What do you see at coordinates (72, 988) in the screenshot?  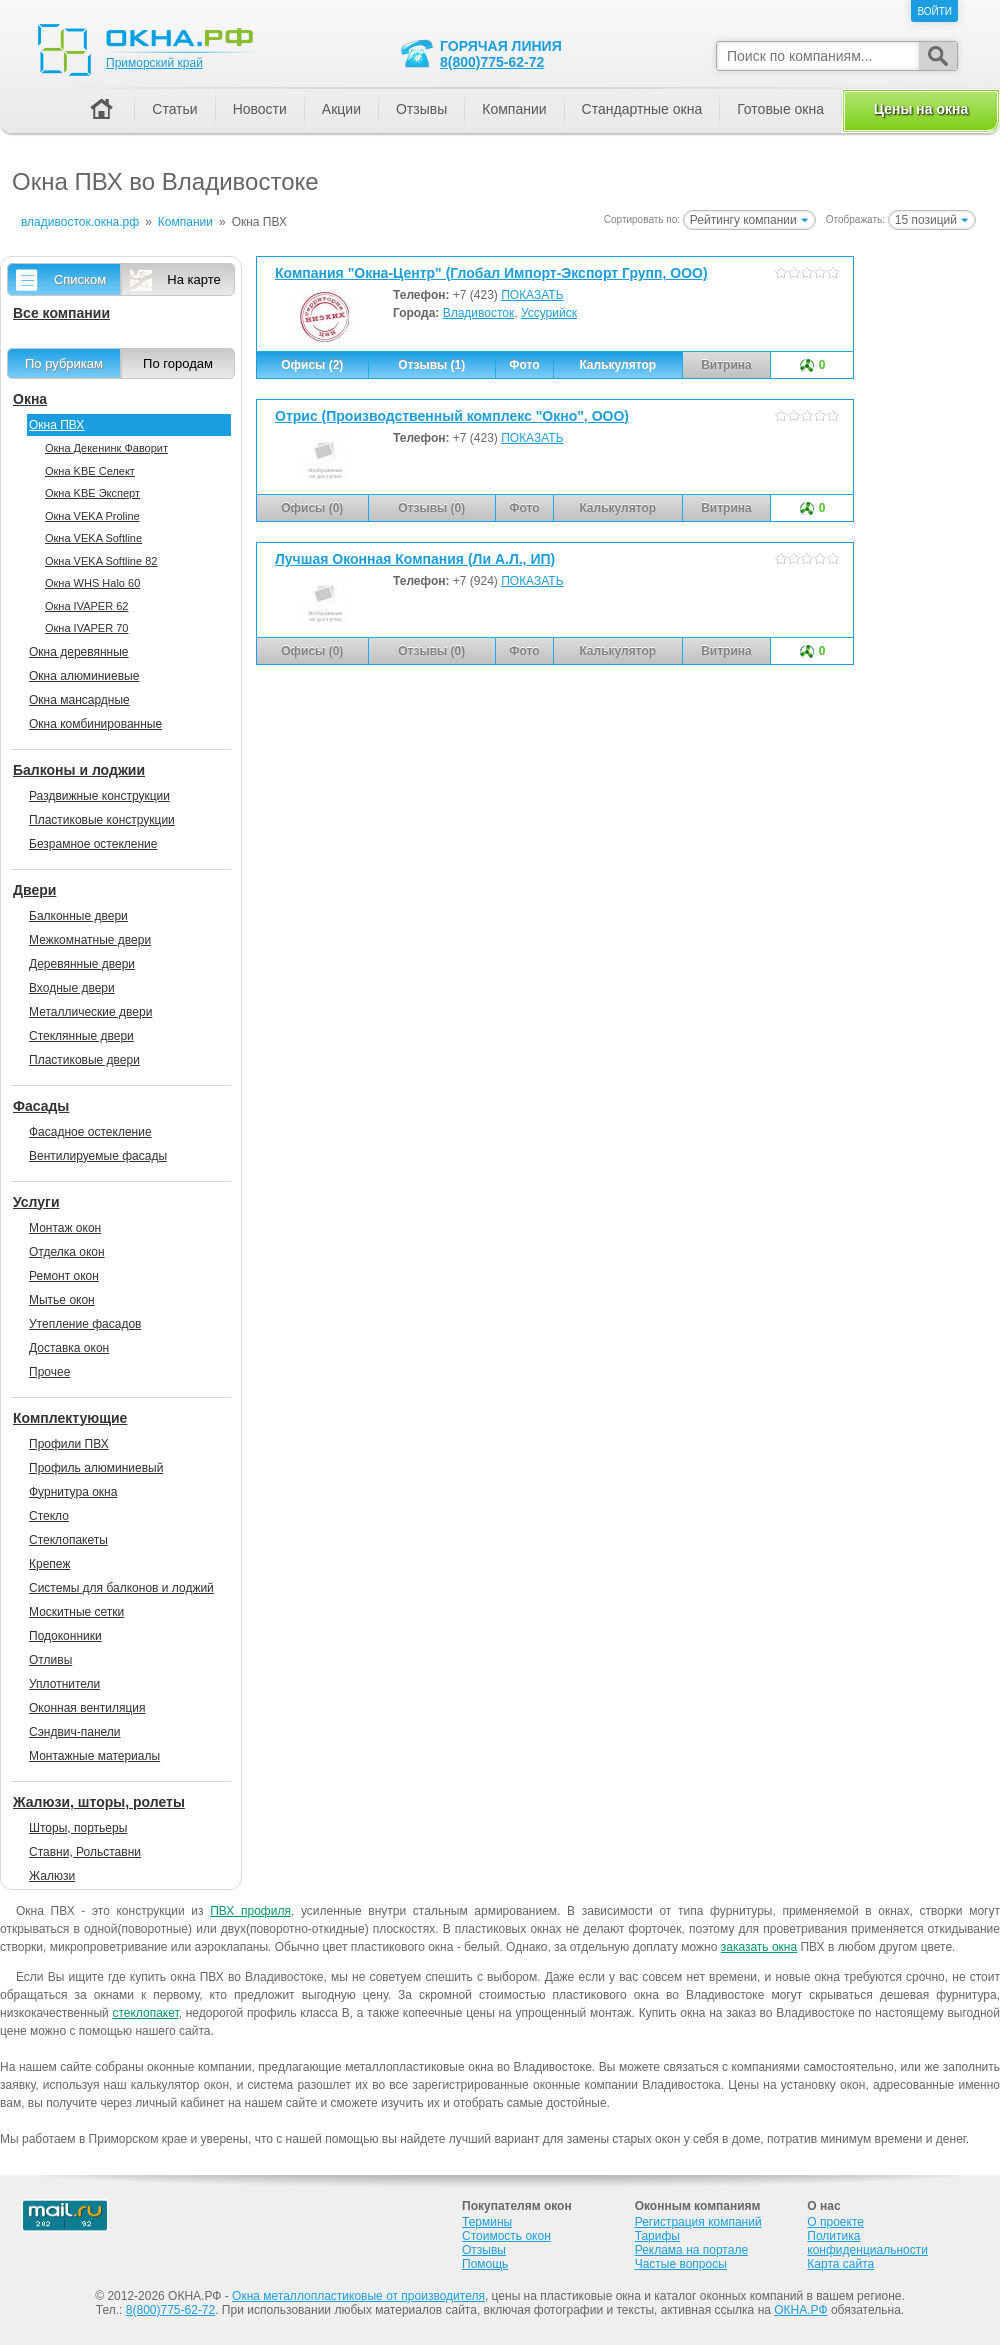 I see `Входные двери` at bounding box center [72, 988].